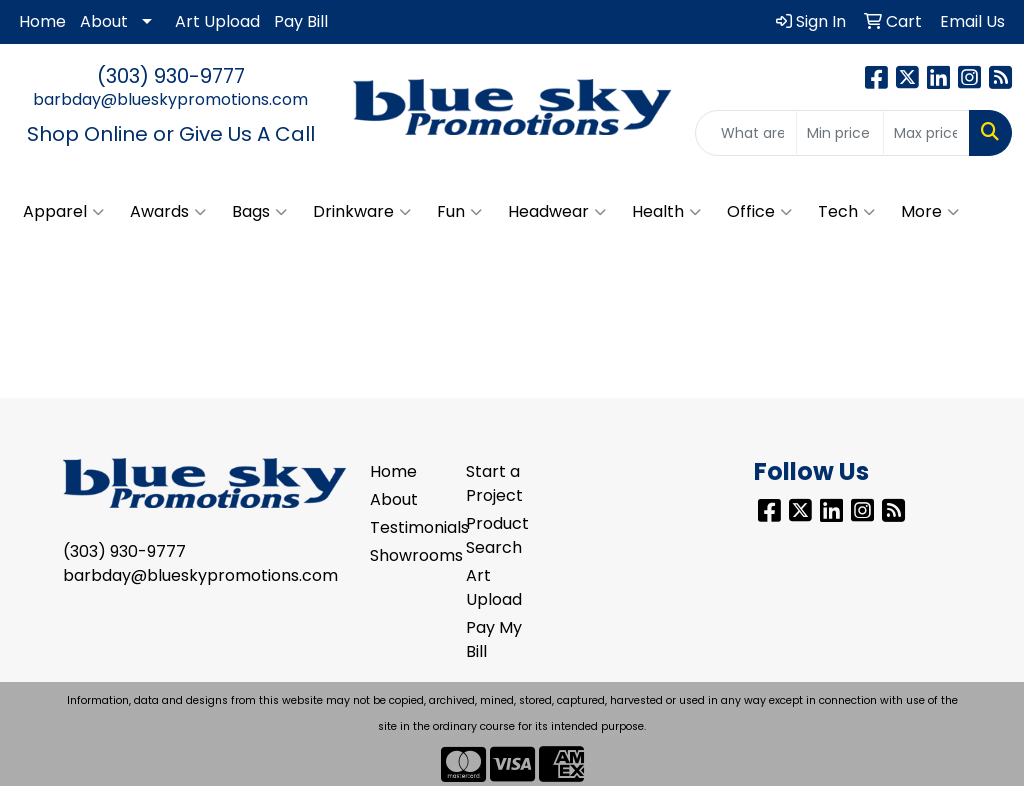 The height and width of the screenshot is (786, 1024). I want to click on [Quick Search Price High], so click(926, 133).